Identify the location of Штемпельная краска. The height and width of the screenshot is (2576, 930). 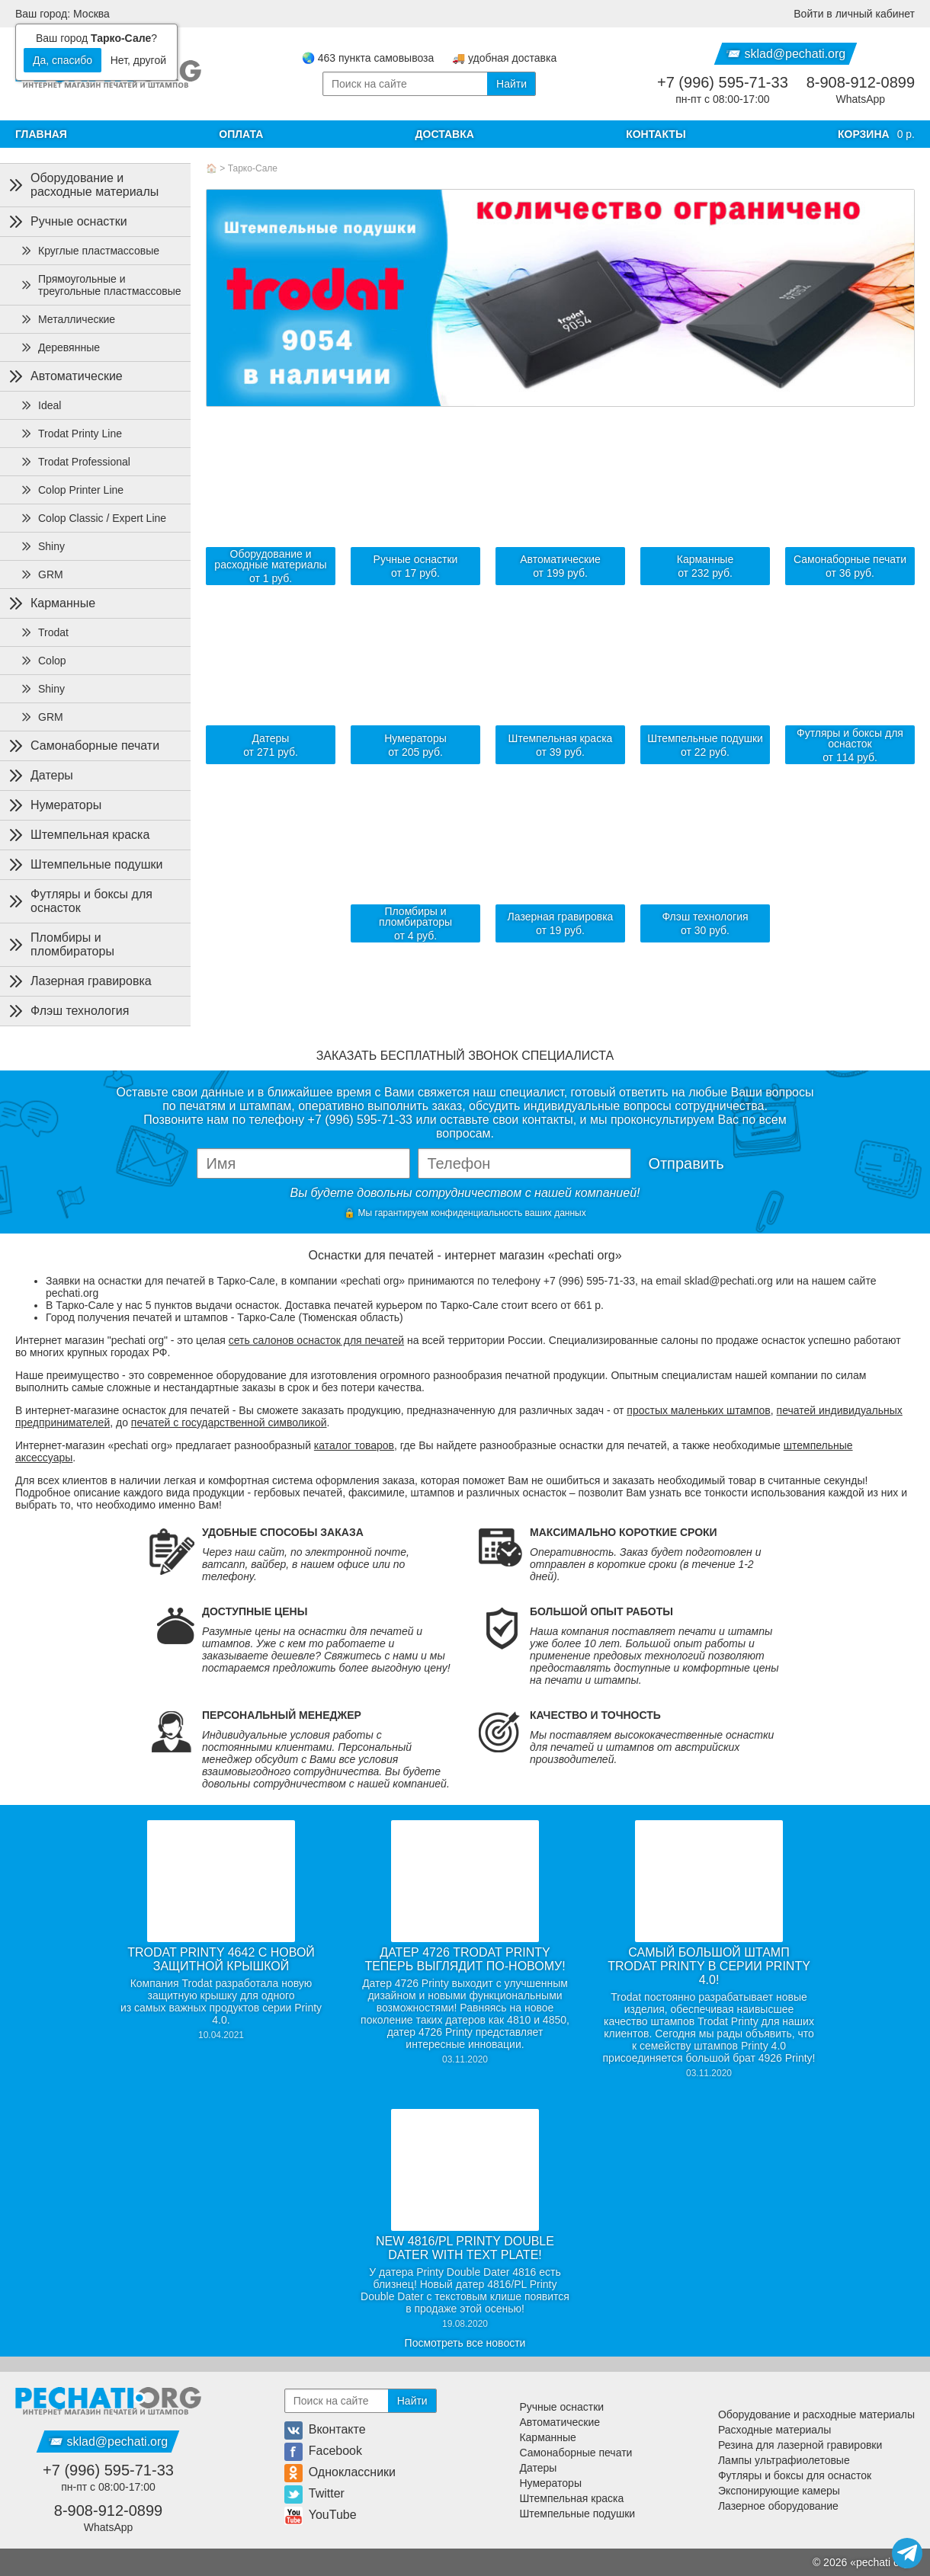
(77, 835).